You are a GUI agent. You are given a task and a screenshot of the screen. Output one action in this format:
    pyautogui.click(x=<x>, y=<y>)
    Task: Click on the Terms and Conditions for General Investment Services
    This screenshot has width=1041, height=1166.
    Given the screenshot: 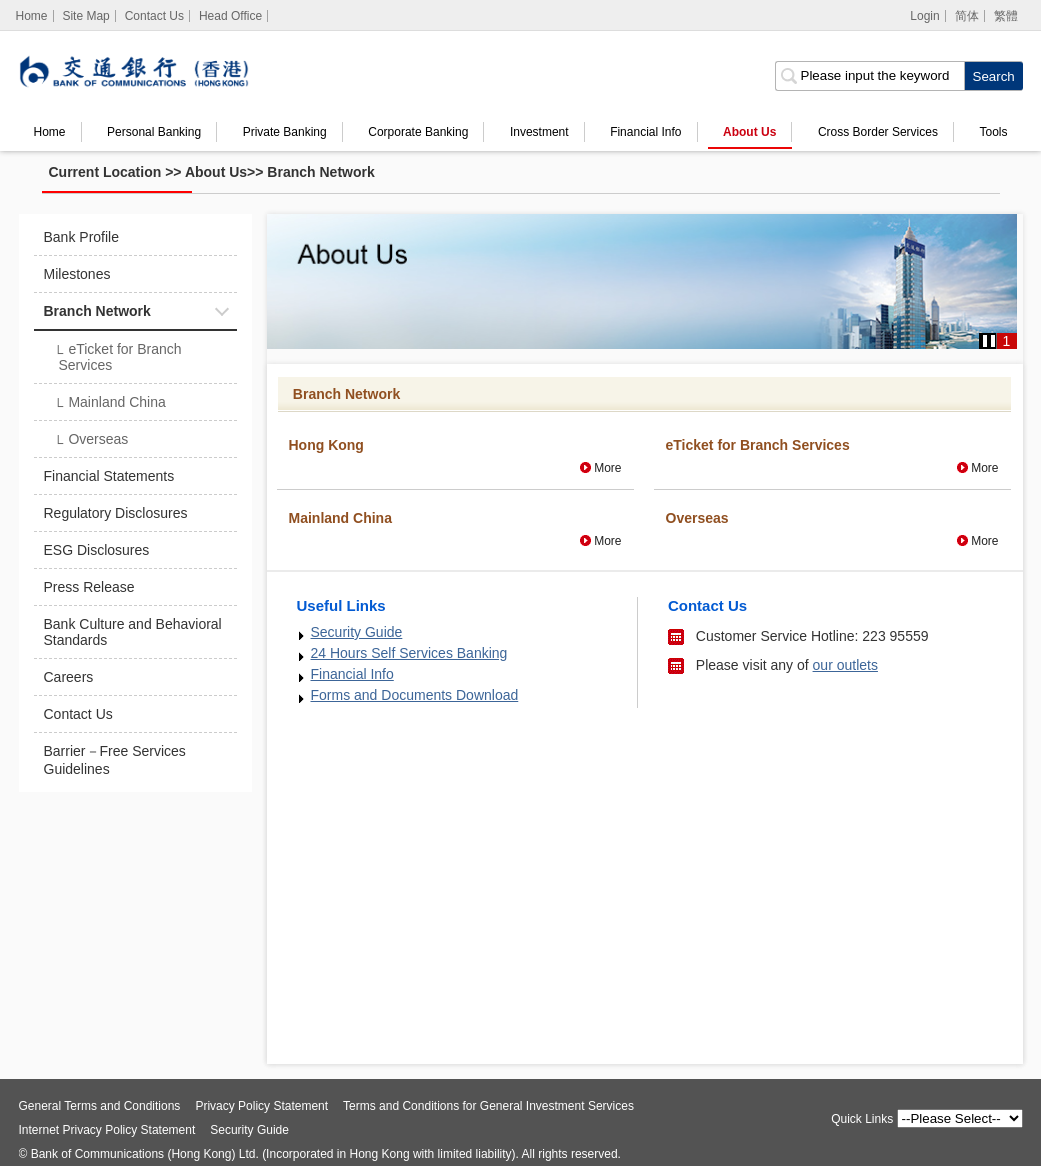 What is the action you would take?
    pyautogui.click(x=488, y=1106)
    